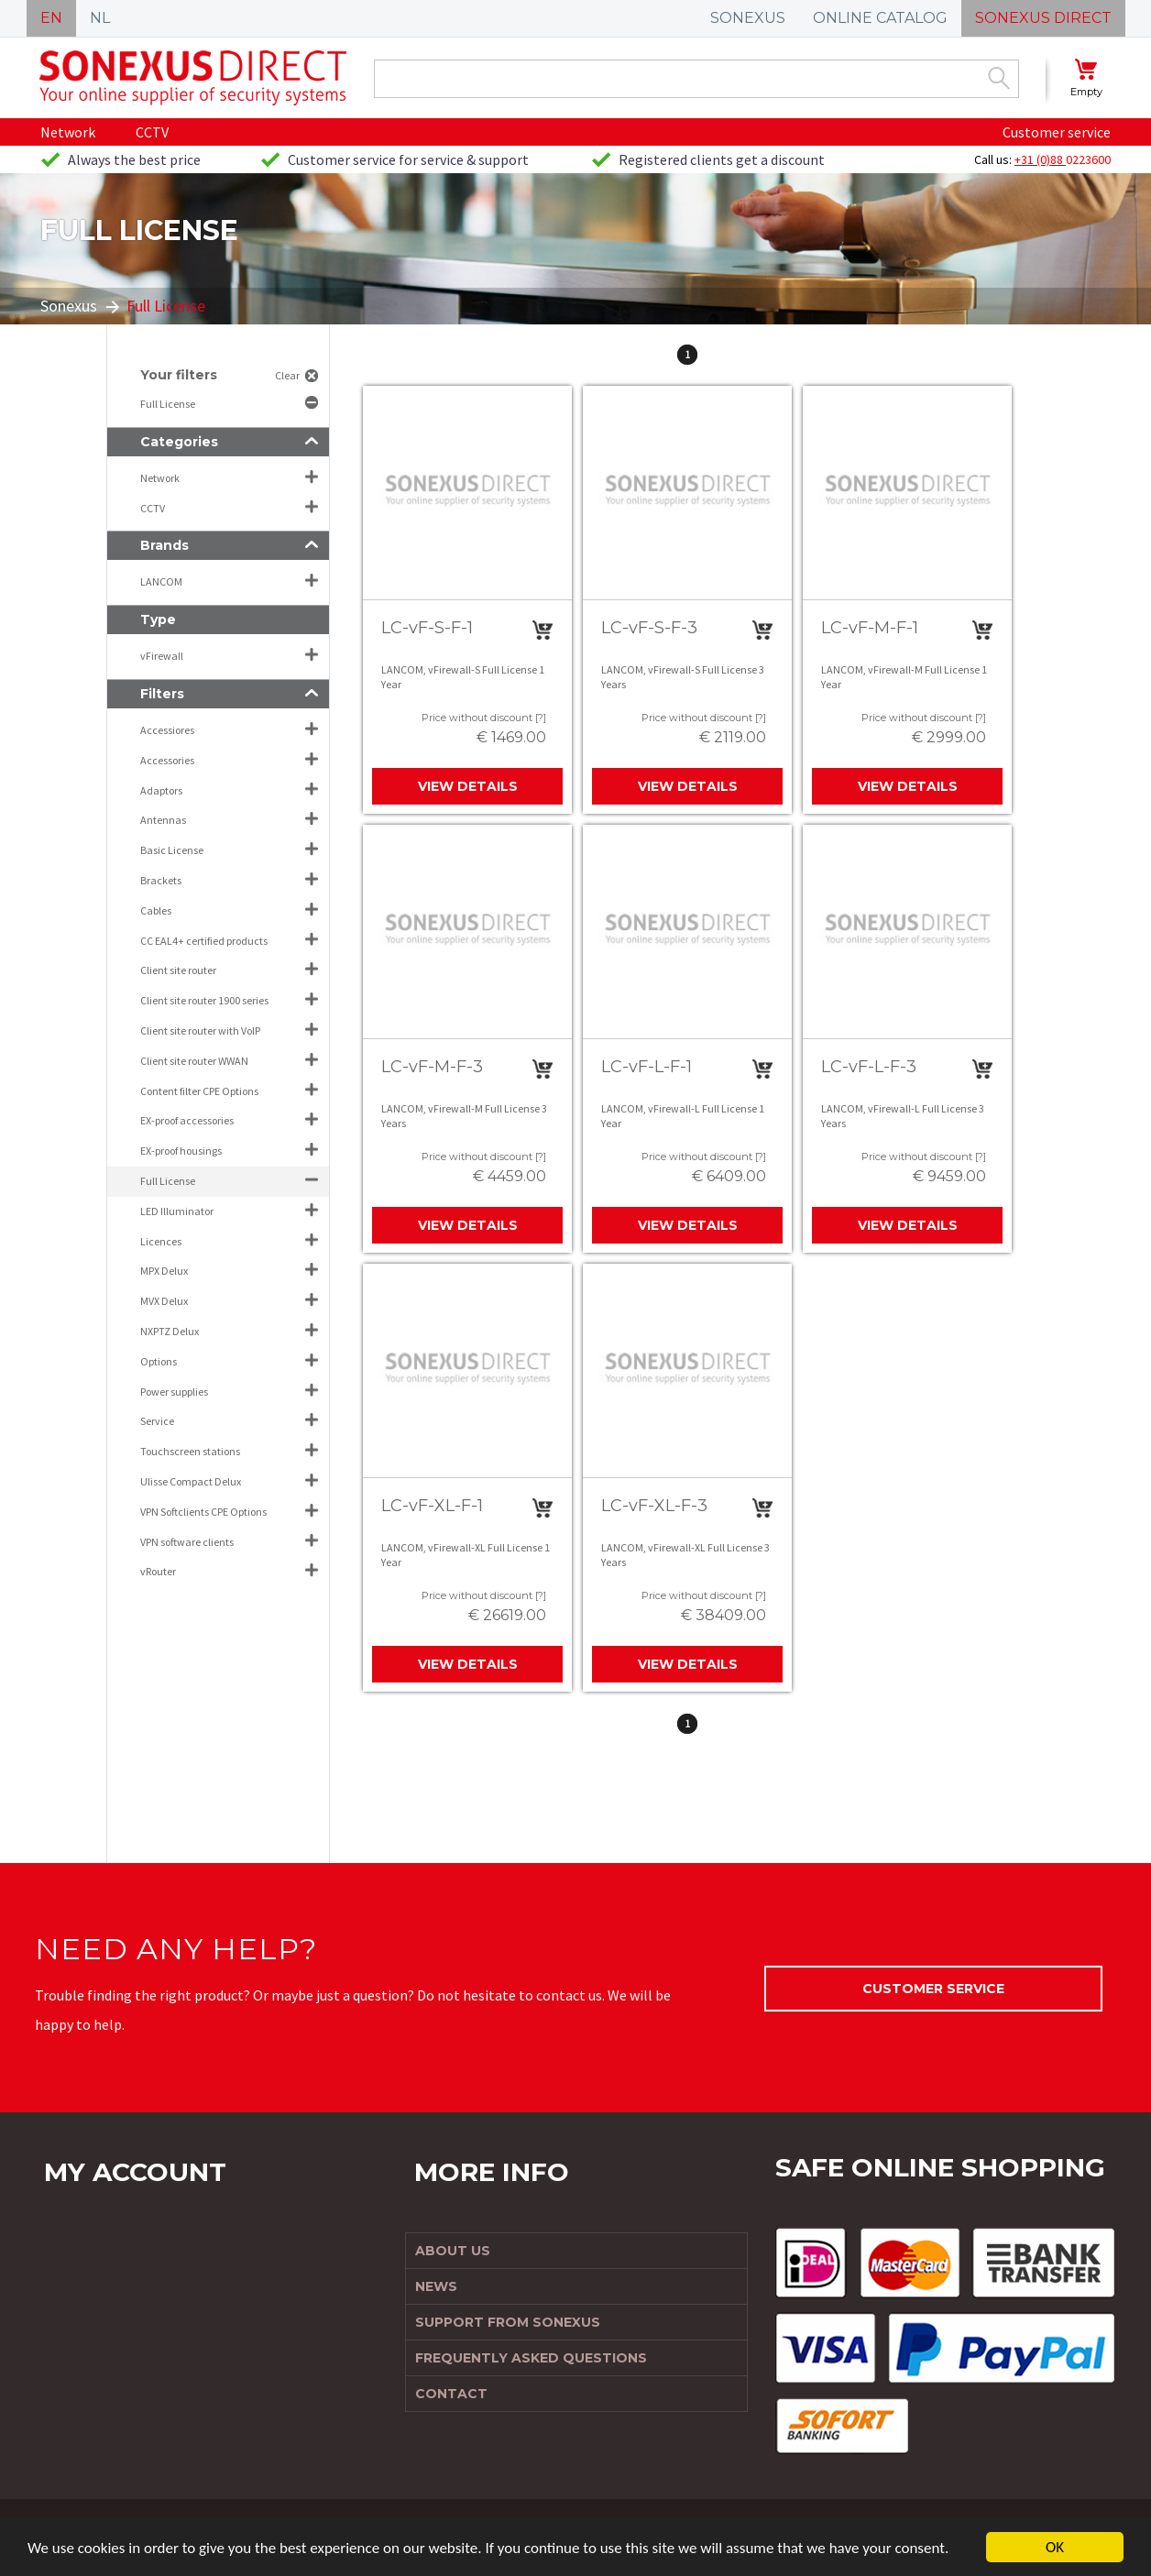 This screenshot has height=2576, width=1151. Describe the element at coordinates (164, 1270) in the screenshot. I see `MPX Delux` at that location.